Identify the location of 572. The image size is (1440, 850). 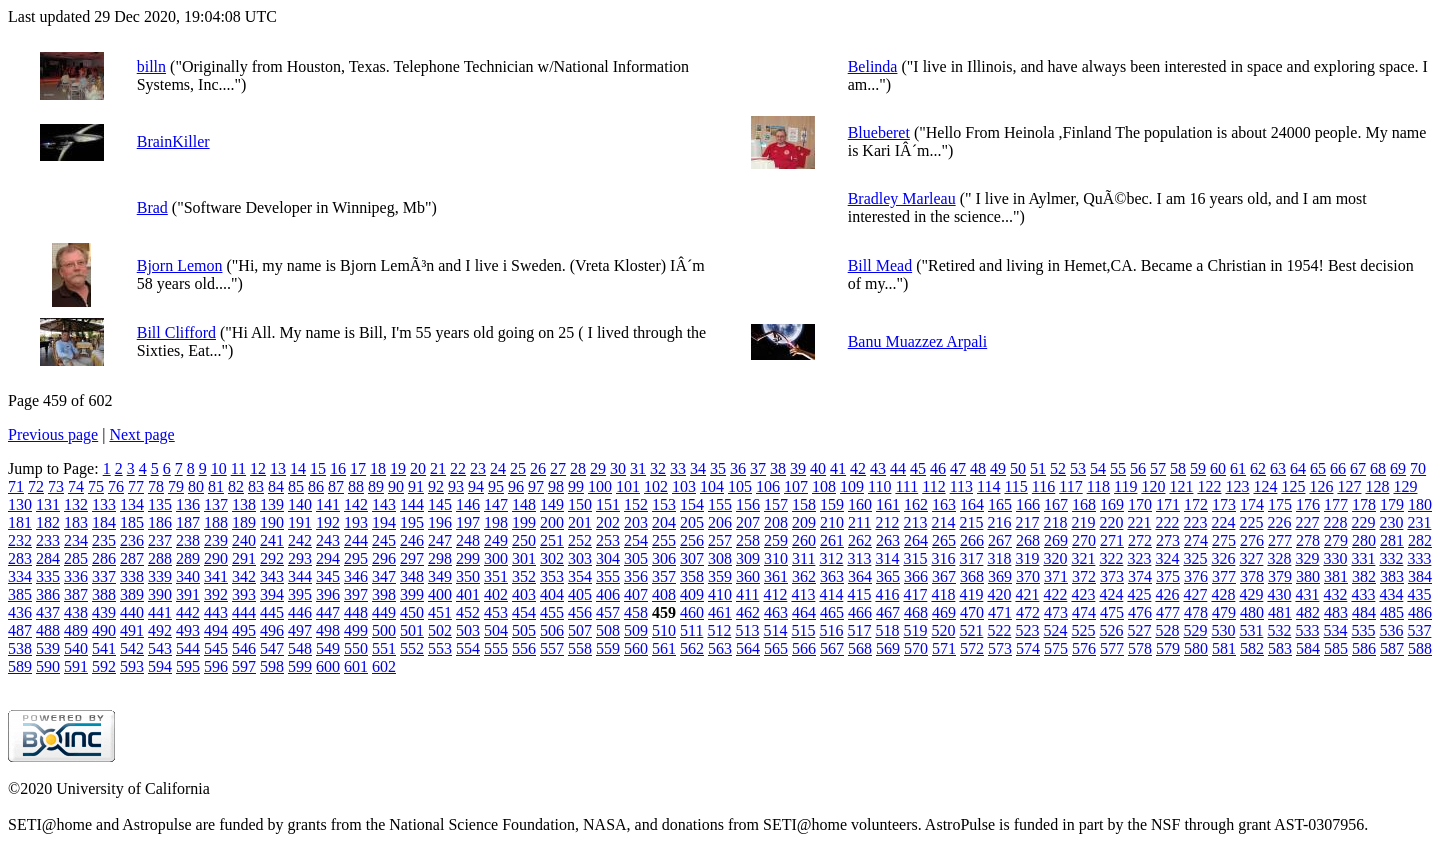
(972, 648).